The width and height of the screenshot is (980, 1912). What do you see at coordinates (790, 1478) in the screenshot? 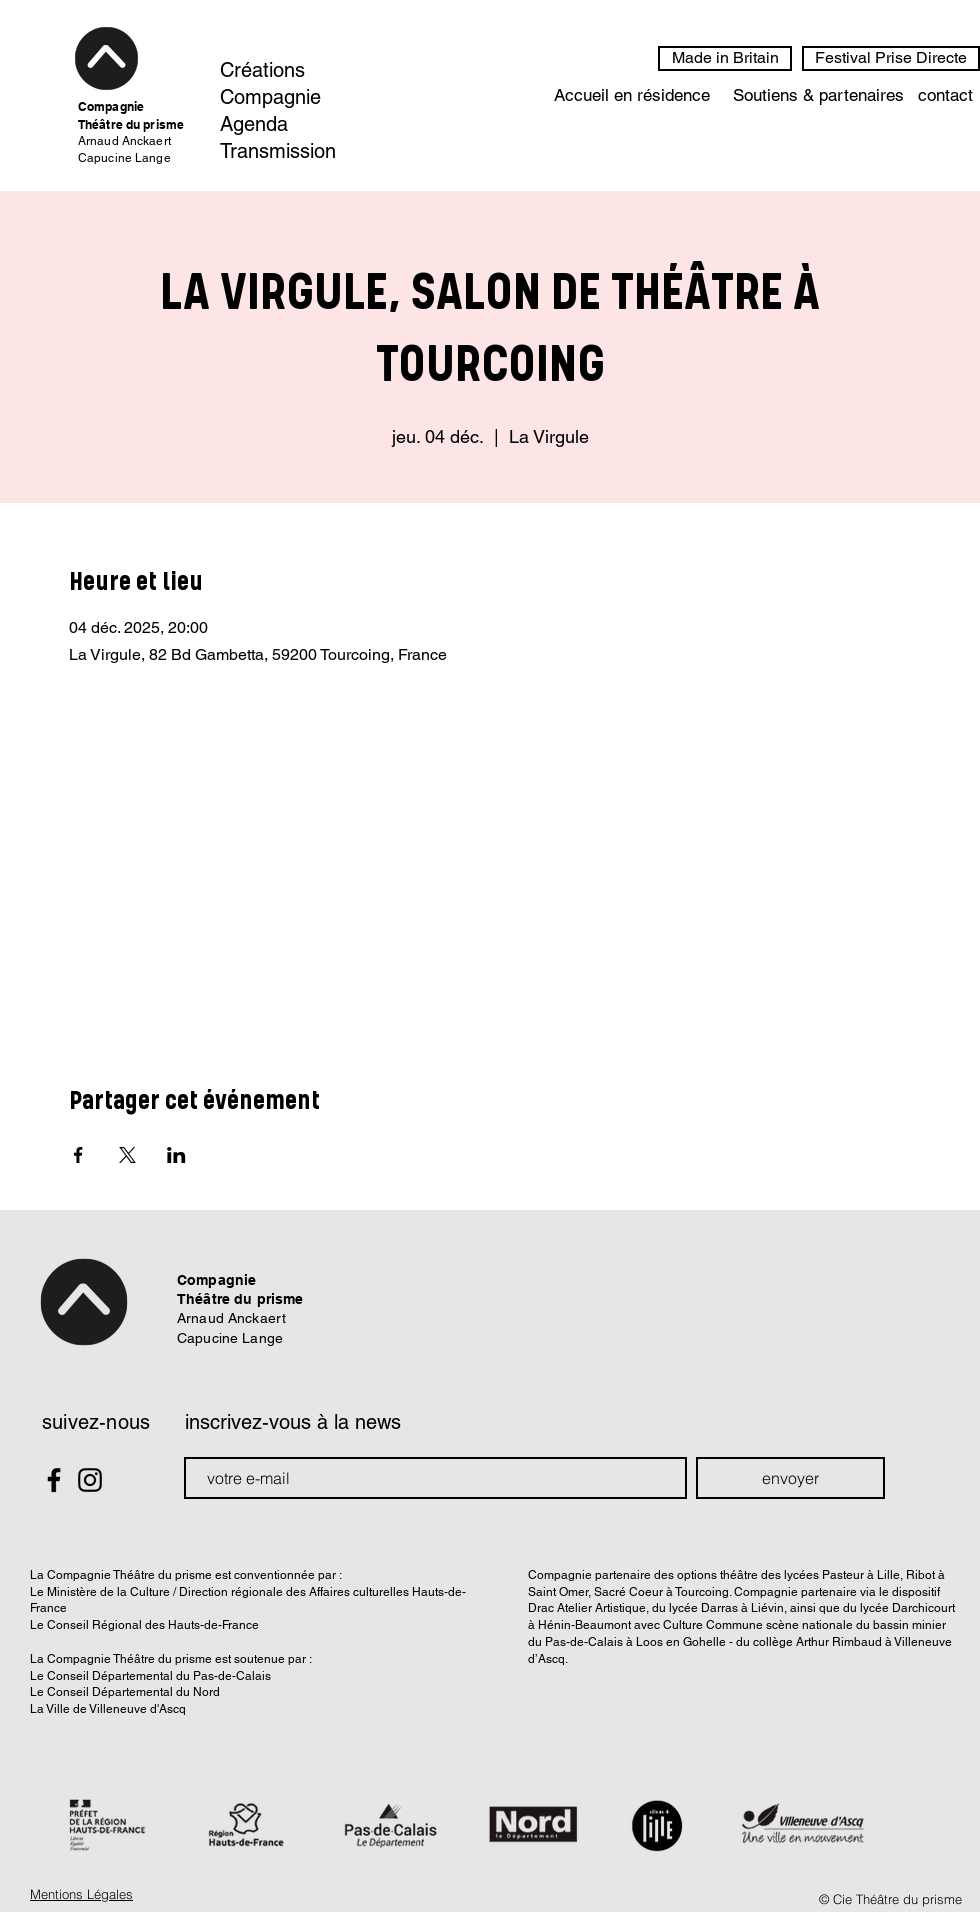
I see `[envoyer]` at bounding box center [790, 1478].